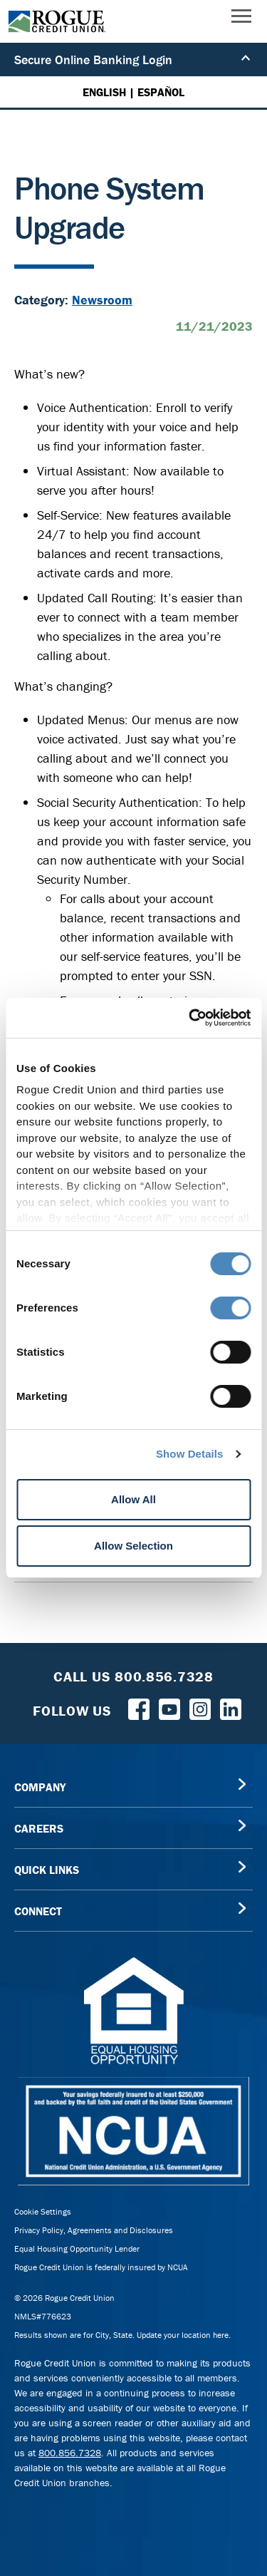 The height and width of the screenshot is (2576, 267). What do you see at coordinates (230, 1708) in the screenshot?
I see `[Follow us on LinkedIn]` at bounding box center [230, 1708].